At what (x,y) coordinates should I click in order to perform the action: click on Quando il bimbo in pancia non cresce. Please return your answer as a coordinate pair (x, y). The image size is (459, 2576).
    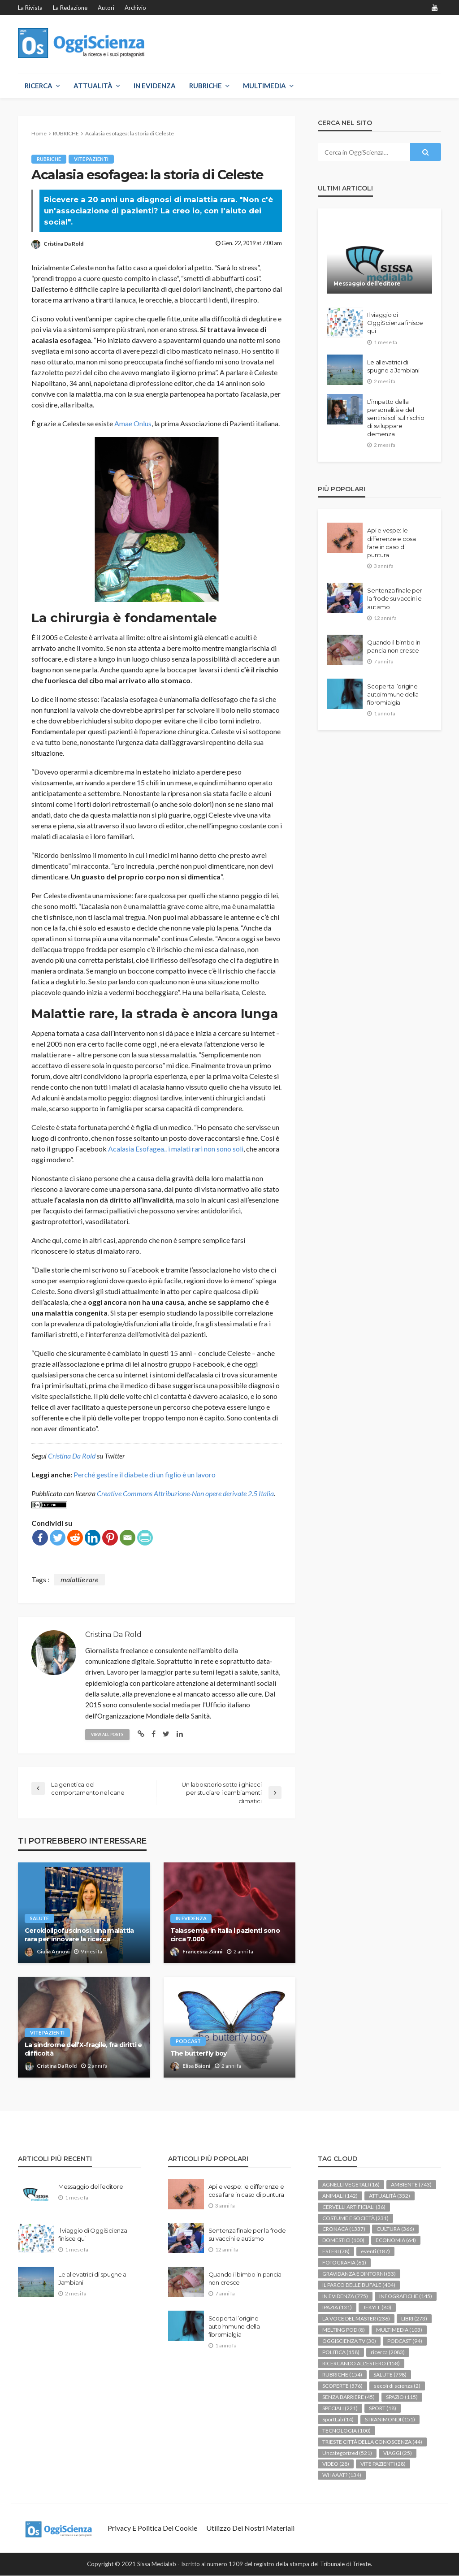
    Looking at the image, I should click on (393, 646).